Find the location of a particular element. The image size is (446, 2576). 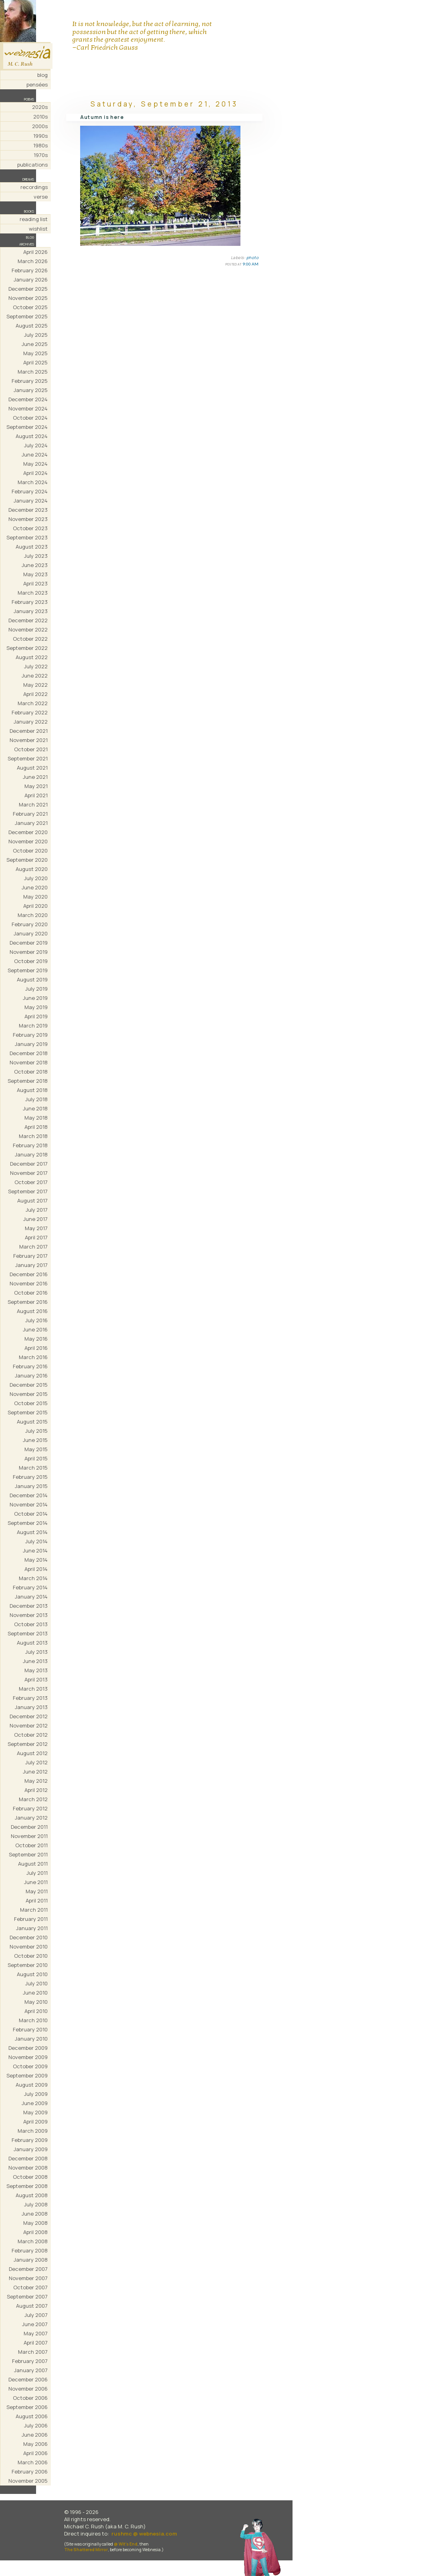

May 2021 is located at coordinates (36, 786).